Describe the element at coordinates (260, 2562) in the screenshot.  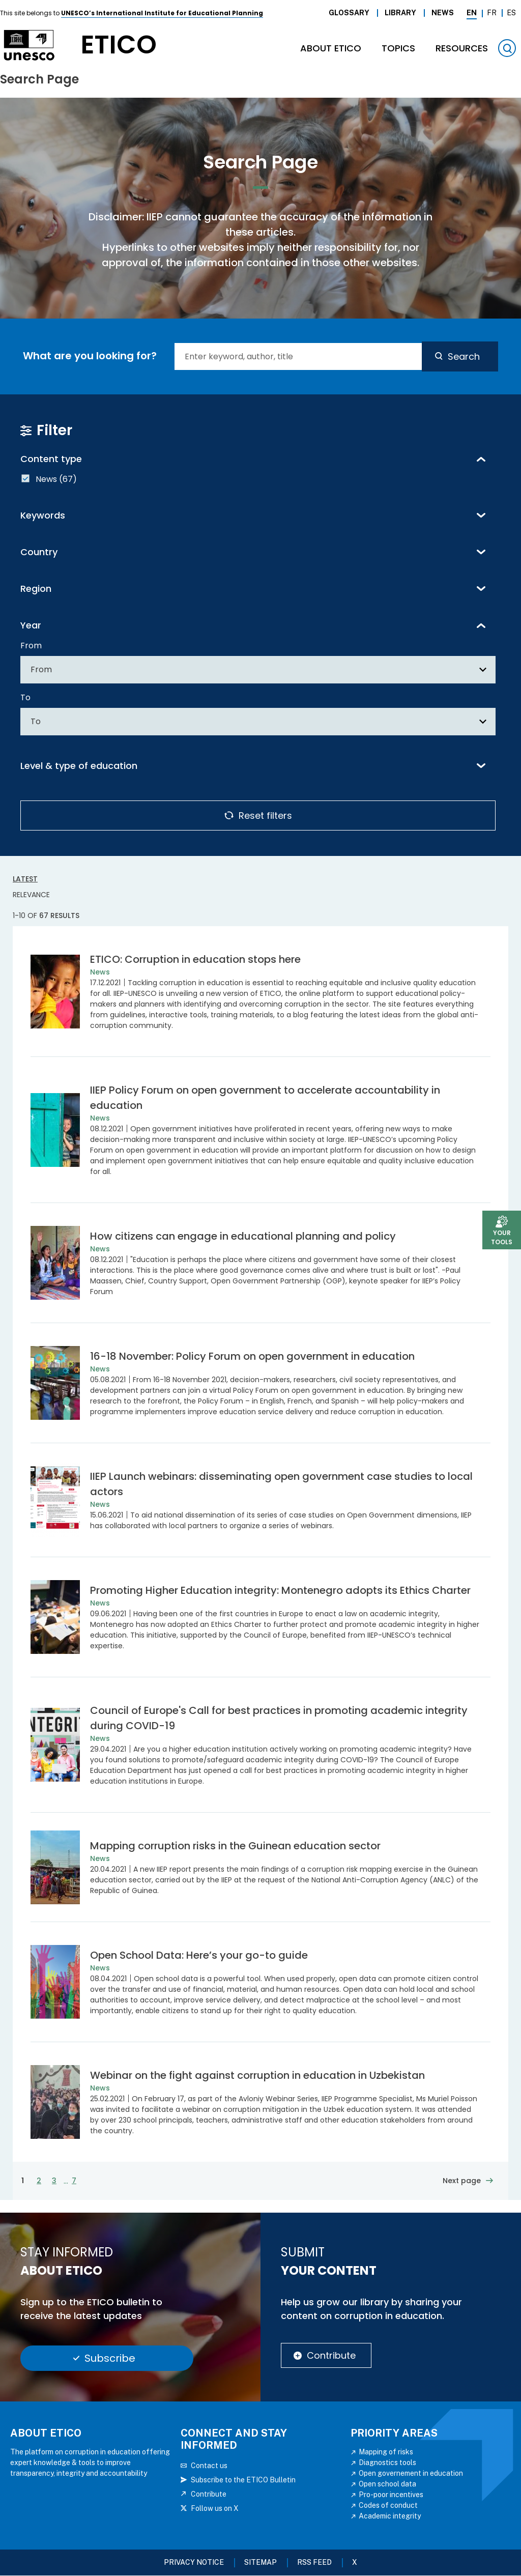
I see `Sitemap` at that location.